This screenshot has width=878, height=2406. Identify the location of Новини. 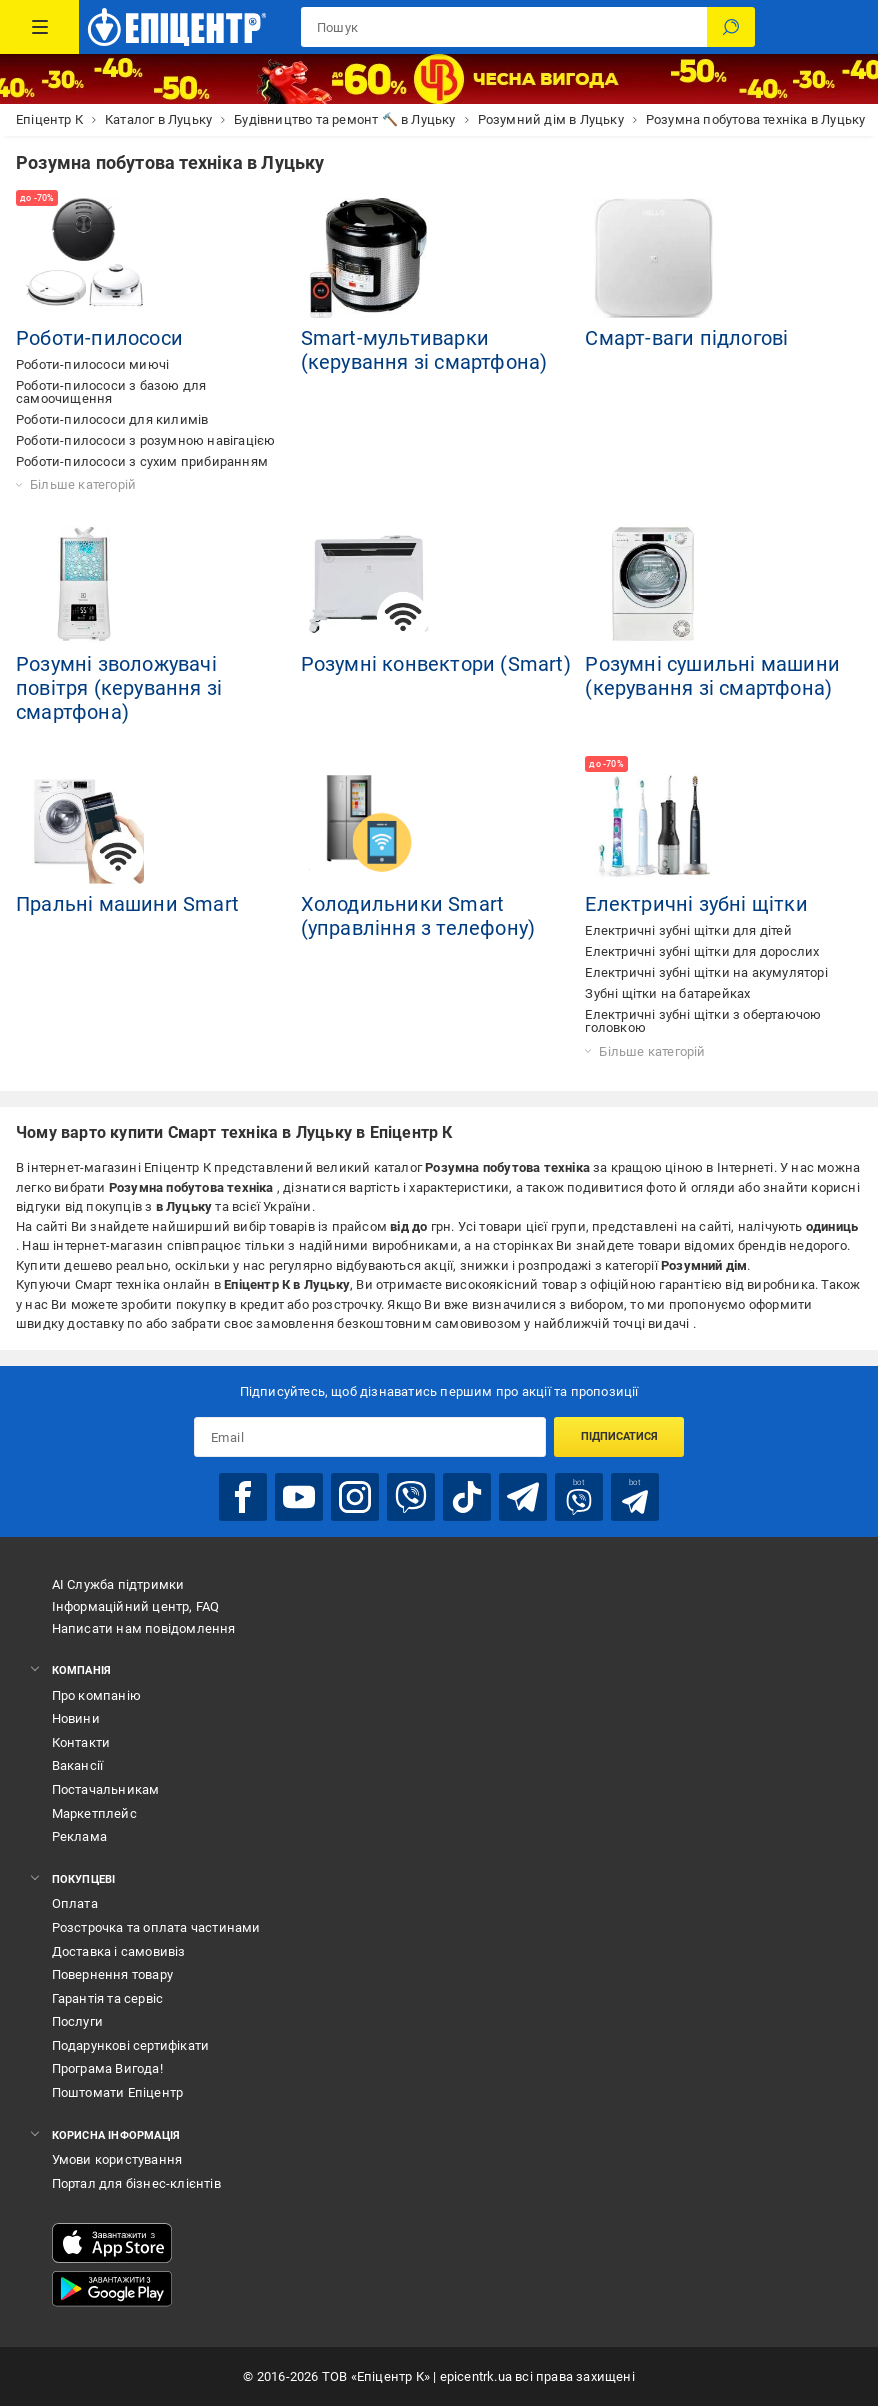
(76, 1718).